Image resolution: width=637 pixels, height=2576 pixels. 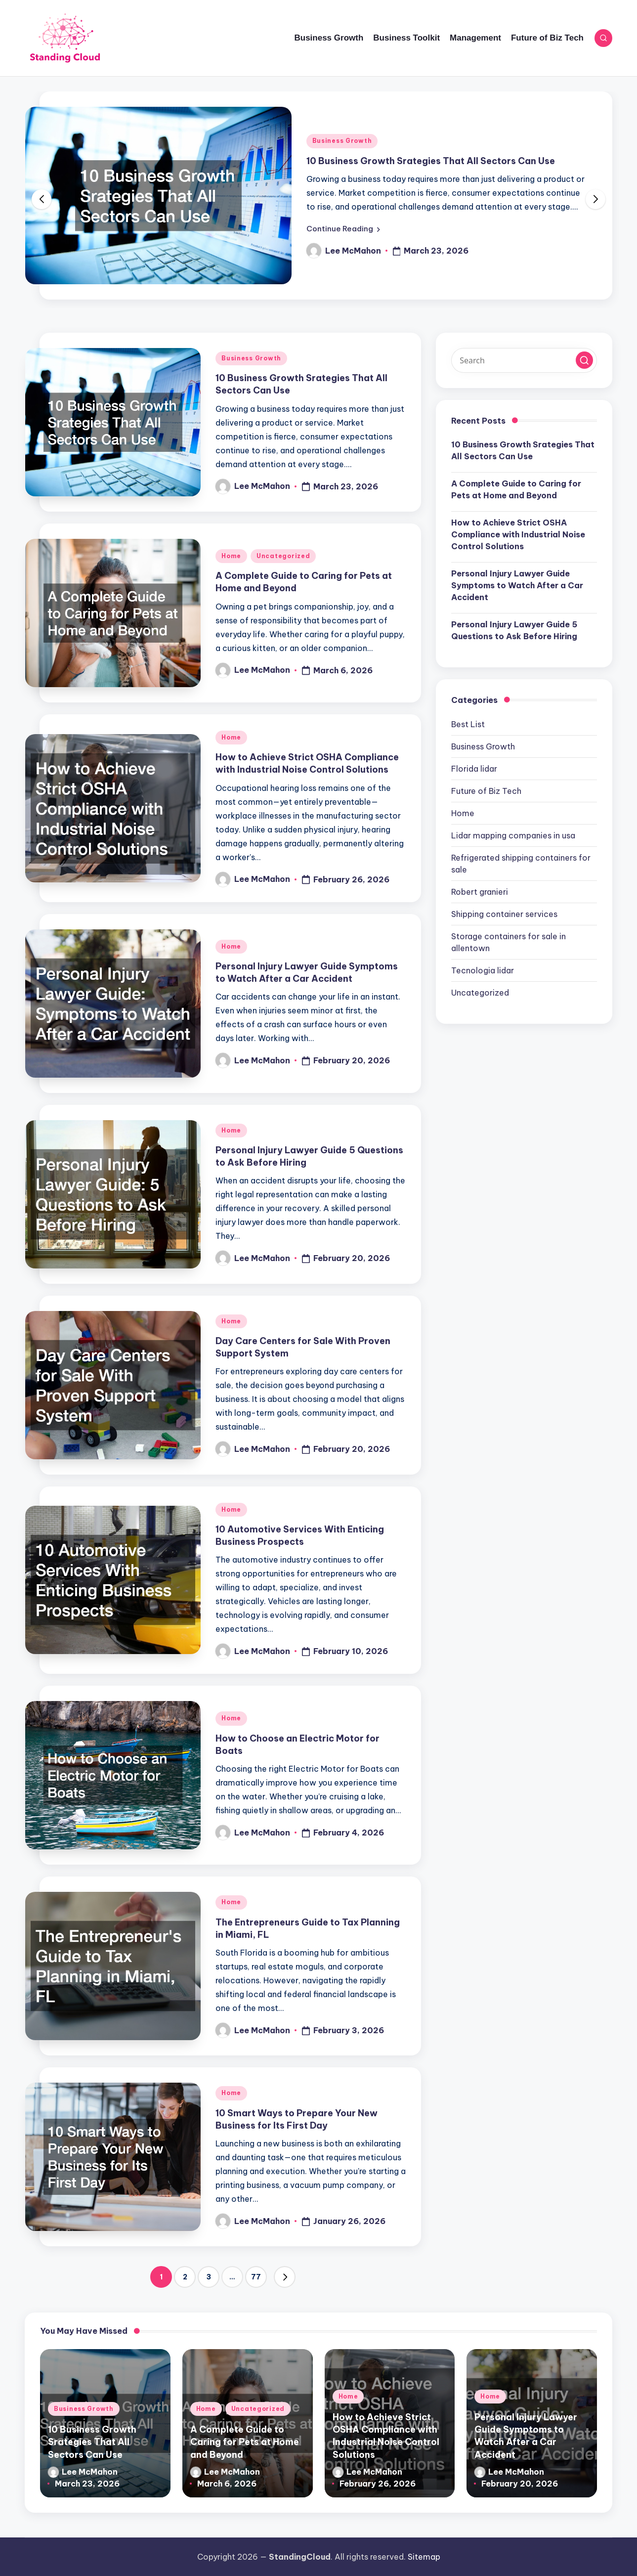 What do you see at coordinates (514, 630) in the screenshot?
I see `Personal Injury Lawyer Guide 5 Questions to Ask Before Hiring` at bounding box center [514, 630].